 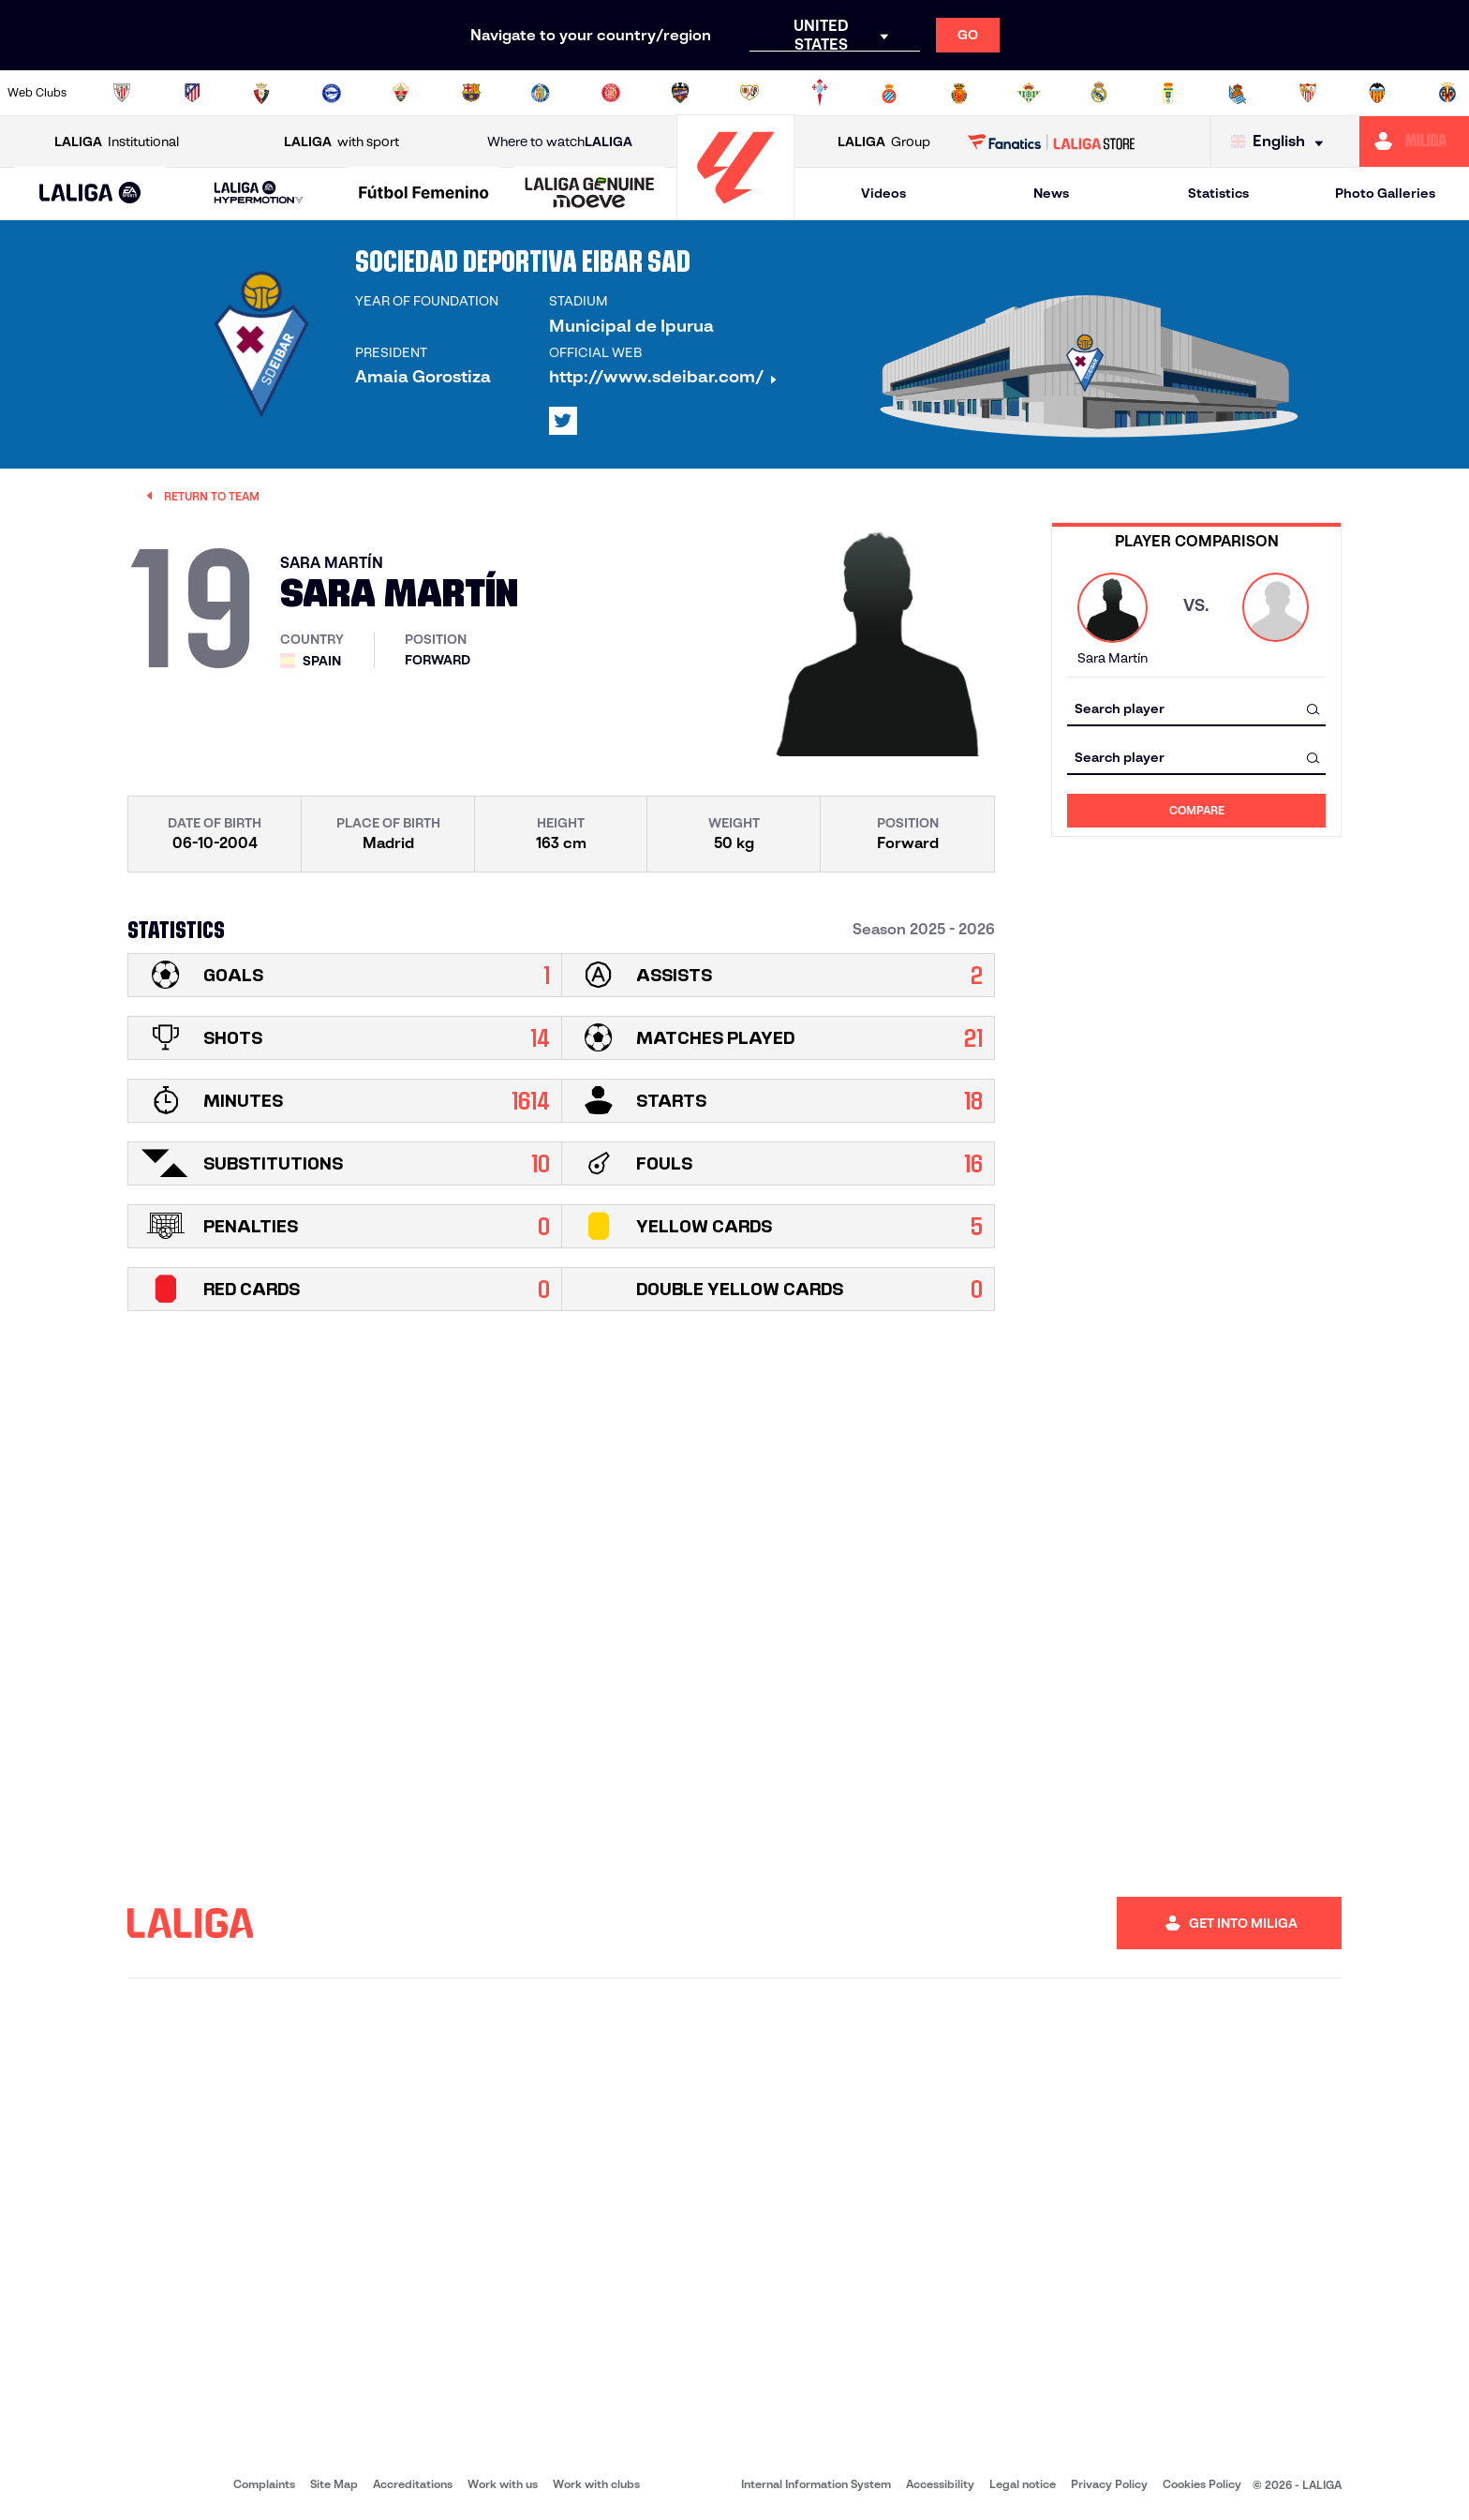 I want to click on [Go to https://www.rcdespanyol.com/es/], so click(x=889, y=93).